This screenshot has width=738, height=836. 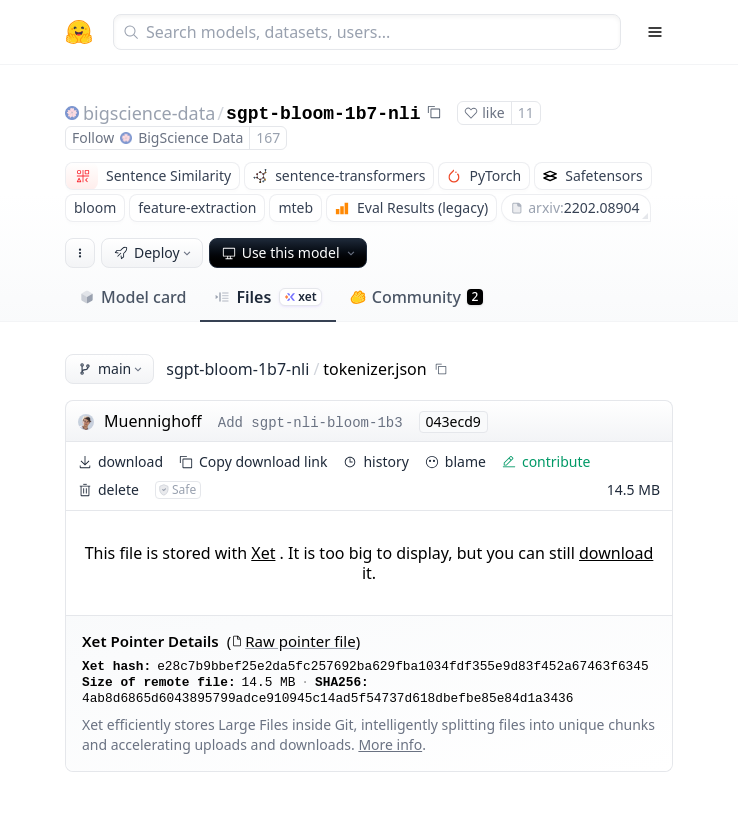 What do you see at coordinates (111, 368) in the screenshot?
I see `main` at bounding box center [111, 368].